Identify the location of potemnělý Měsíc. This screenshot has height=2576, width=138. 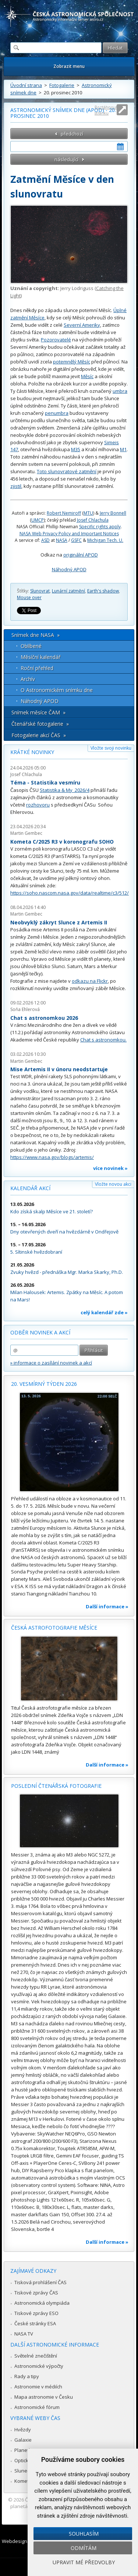
(71, 361).